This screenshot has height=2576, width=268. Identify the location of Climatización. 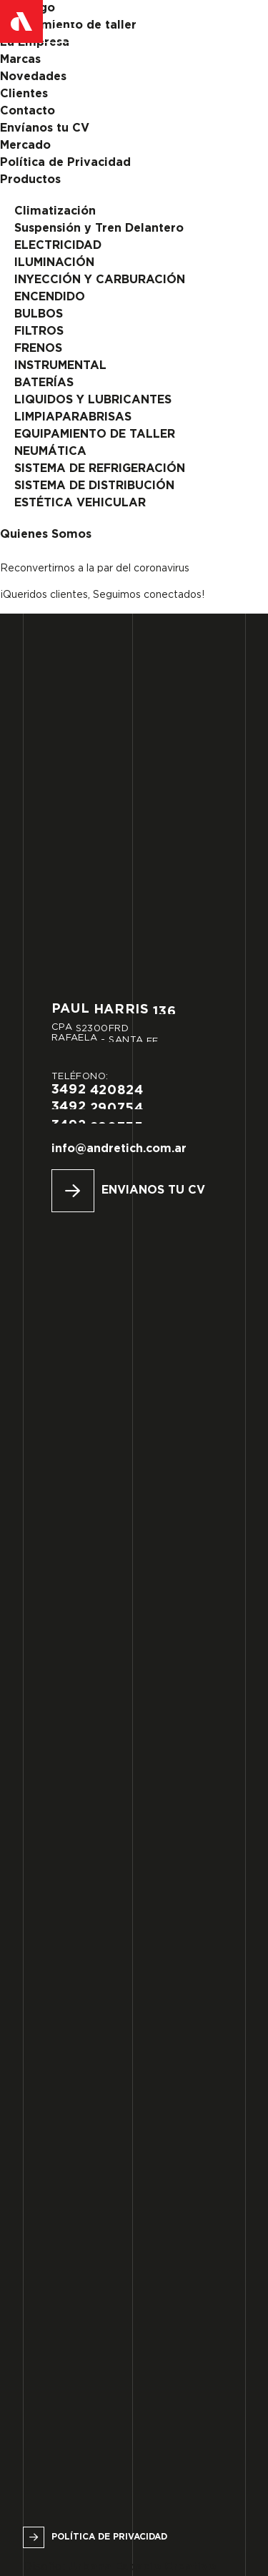
(55, 211).